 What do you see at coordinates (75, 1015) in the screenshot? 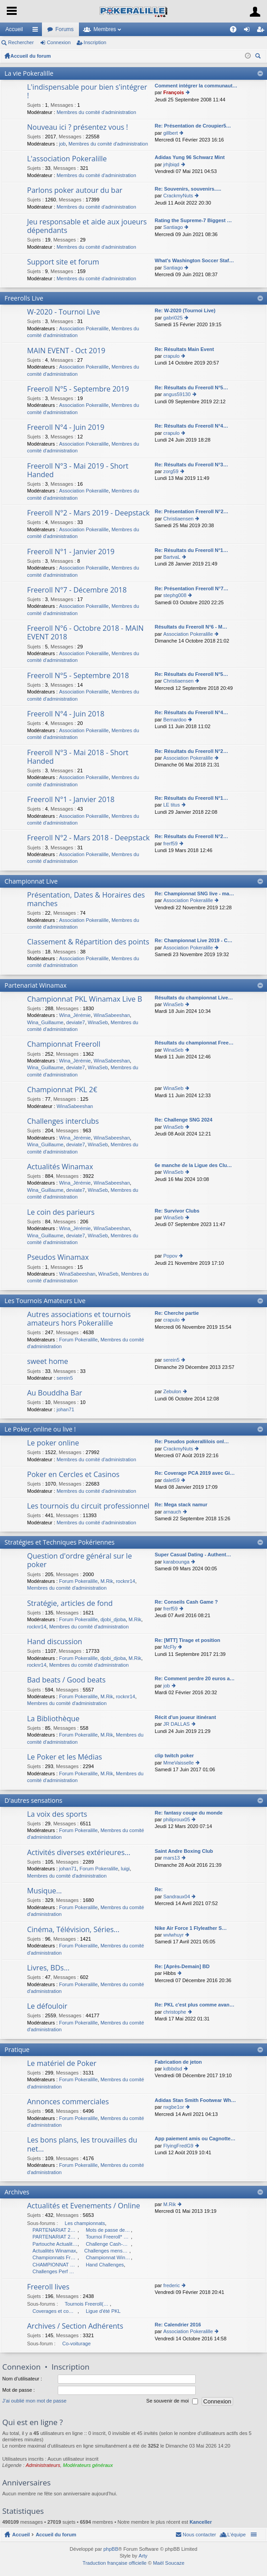
I see `Wina_Jérémie` at bounding box center [75, 1015].